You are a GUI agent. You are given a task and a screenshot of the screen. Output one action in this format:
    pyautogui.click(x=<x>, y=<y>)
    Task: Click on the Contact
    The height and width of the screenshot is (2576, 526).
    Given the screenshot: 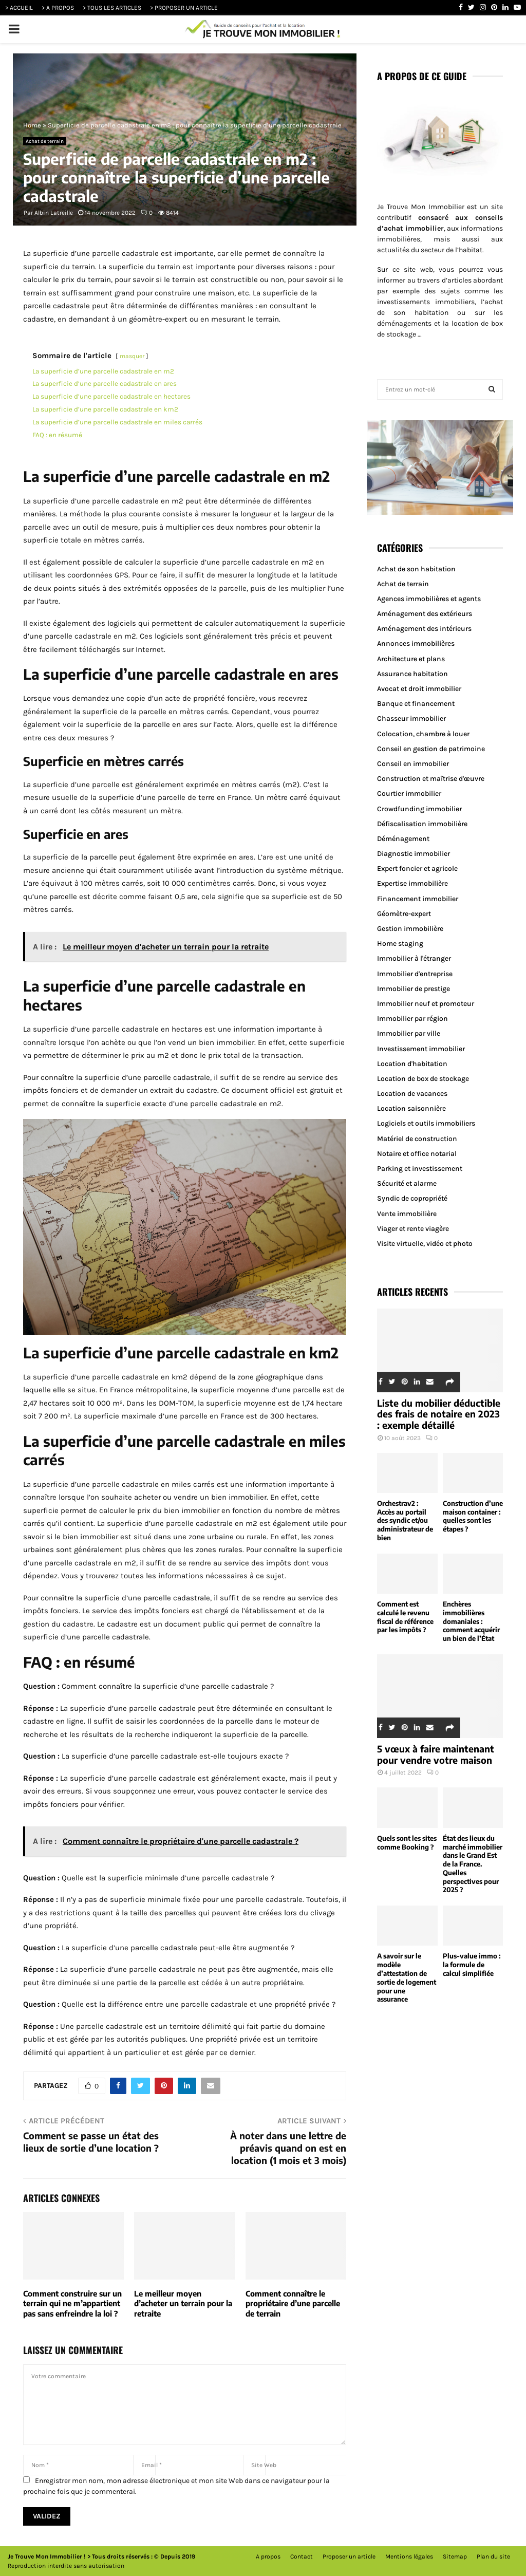 What is the action you would take?
    pyautogui.click(x=301, y=2556)
    